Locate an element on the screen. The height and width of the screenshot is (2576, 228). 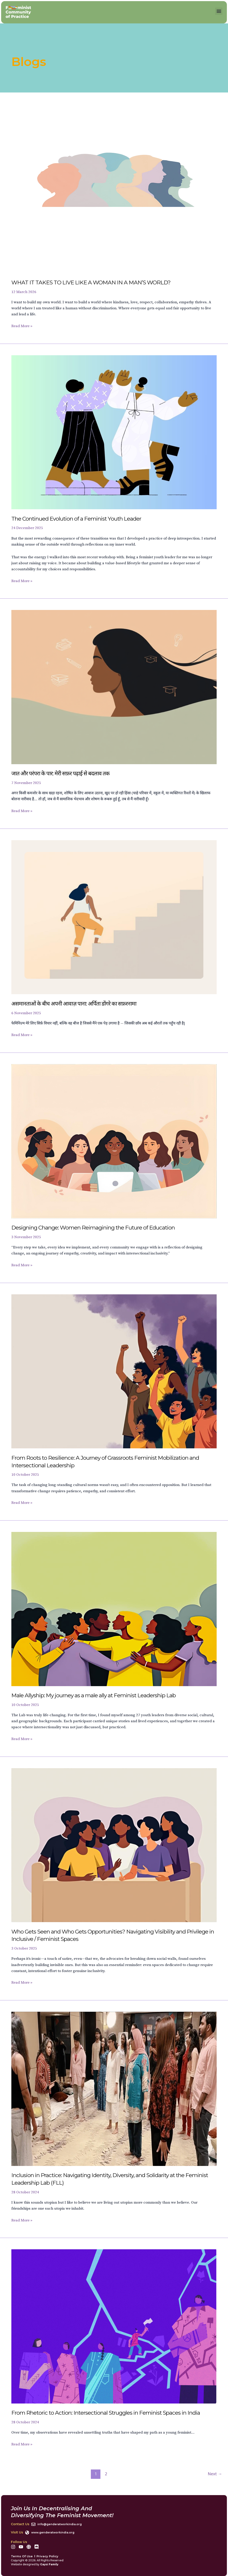
[Read: The Continued Evolution of a Feminist Youth Leader] is located at coordinates (114, 432).